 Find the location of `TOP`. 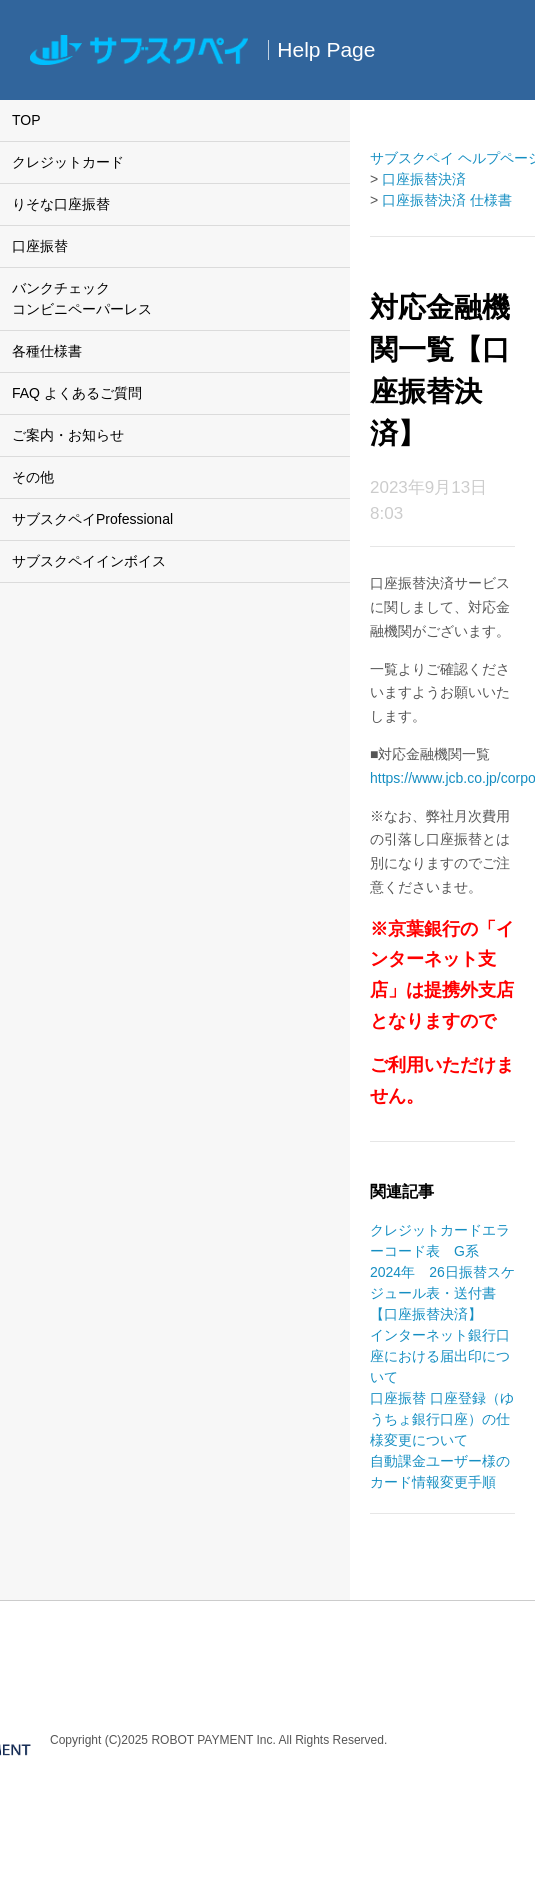

TOP is located at coordinates (26, 120).